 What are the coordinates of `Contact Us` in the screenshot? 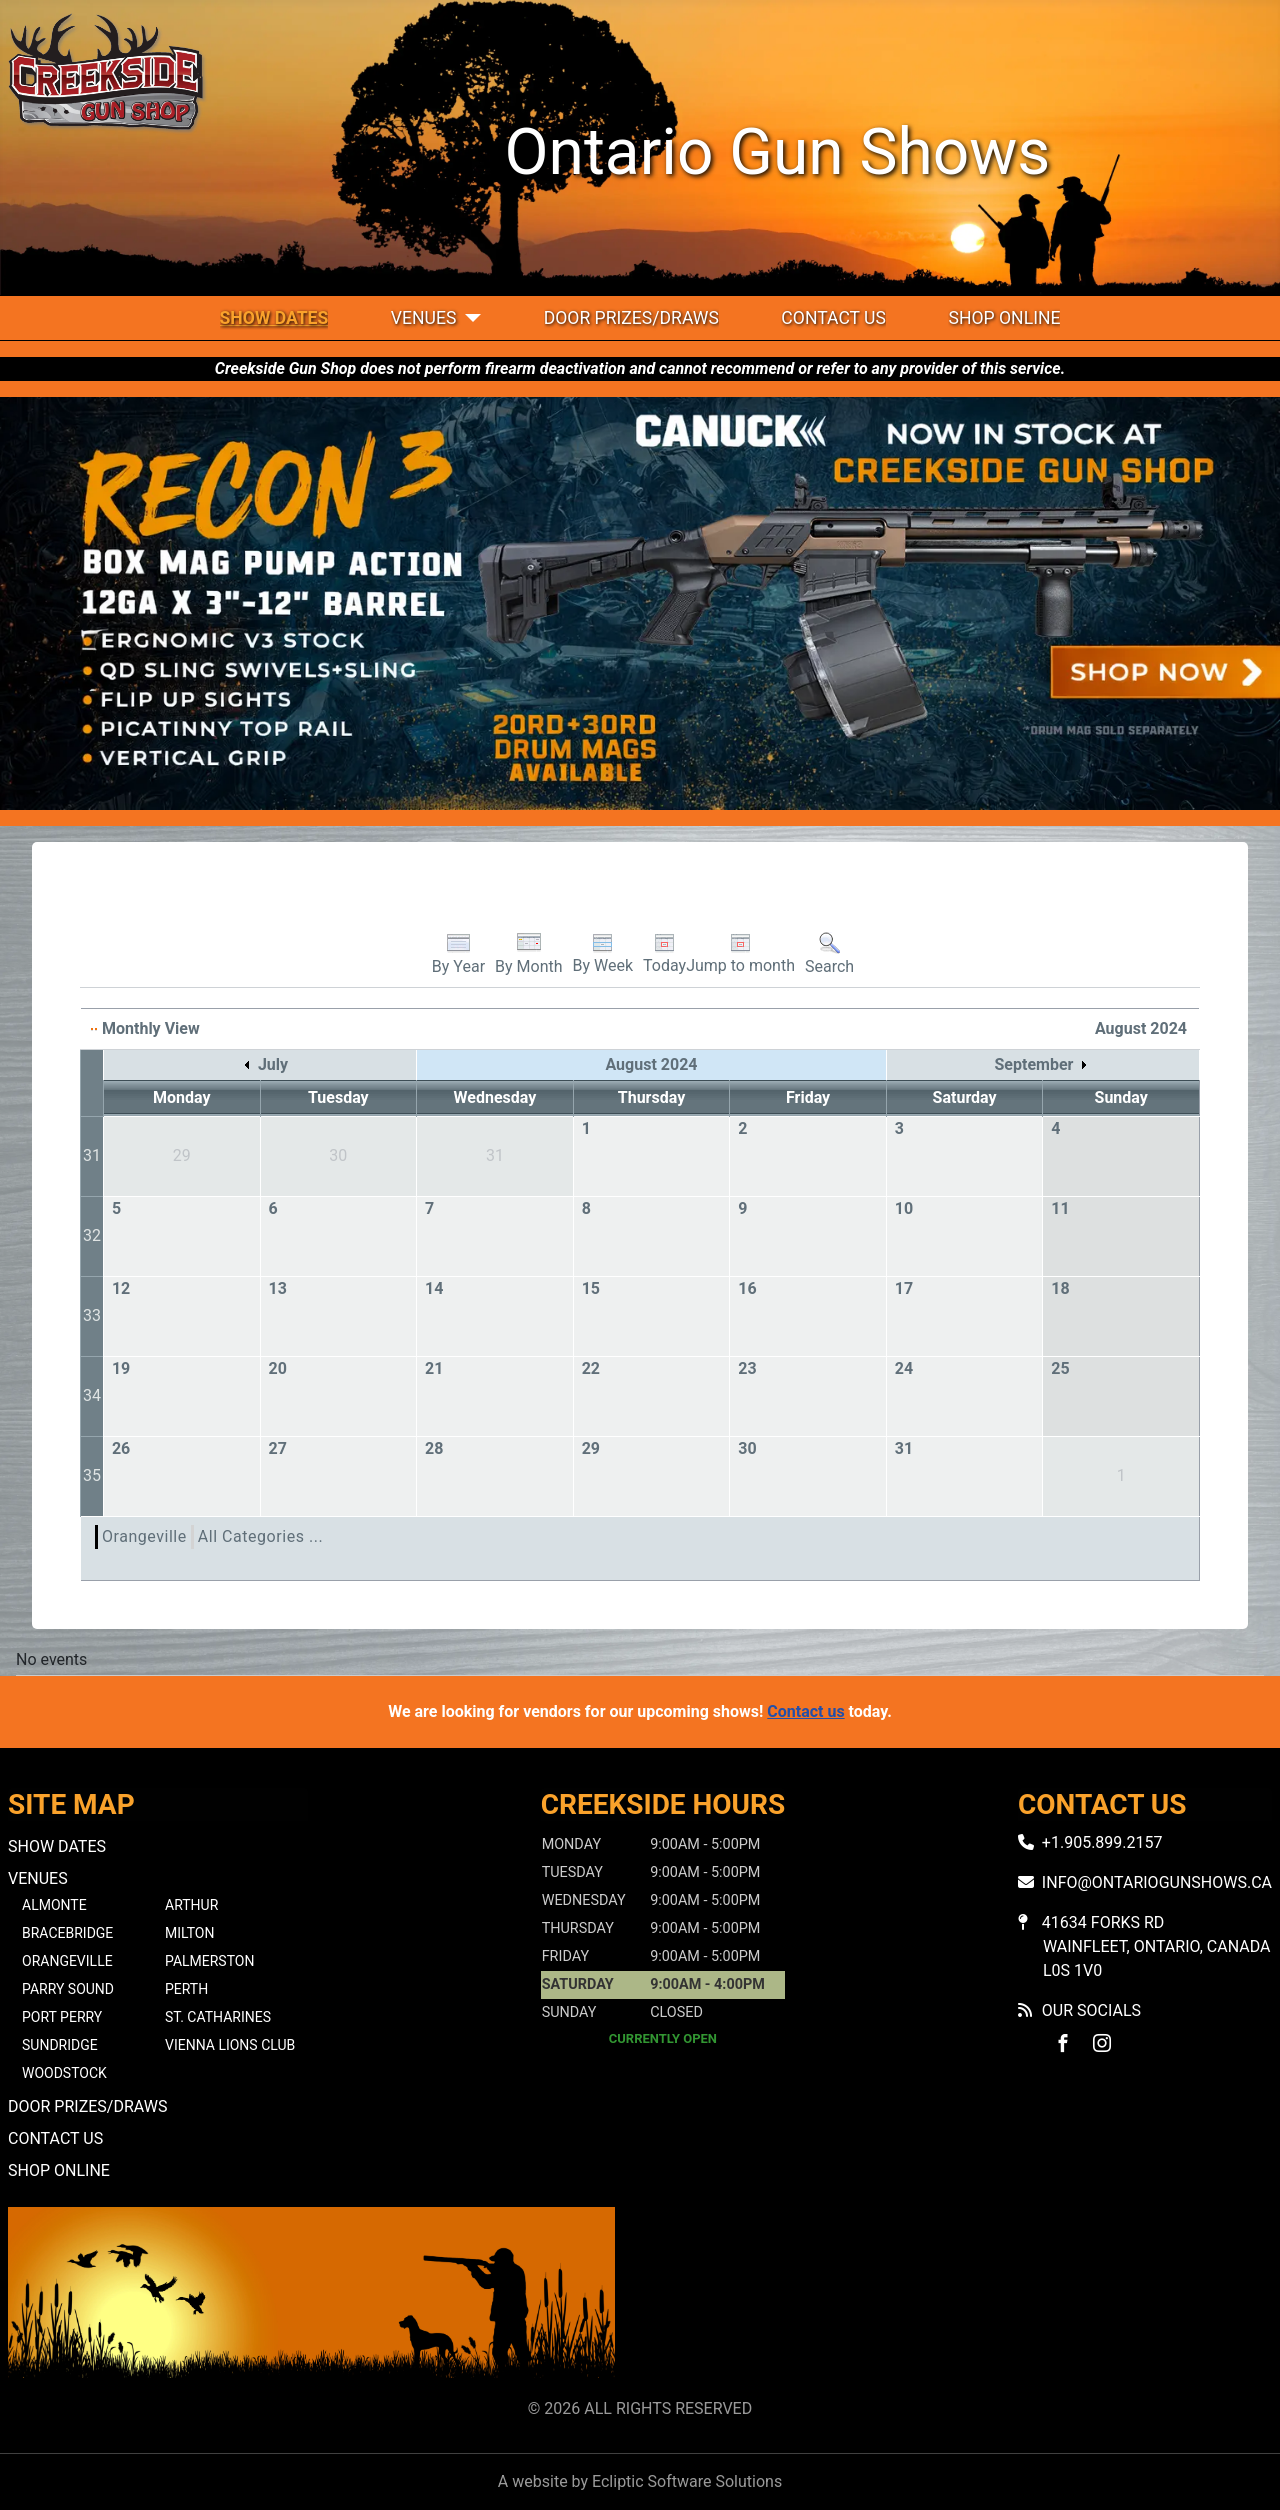 It's located at (833, 318).